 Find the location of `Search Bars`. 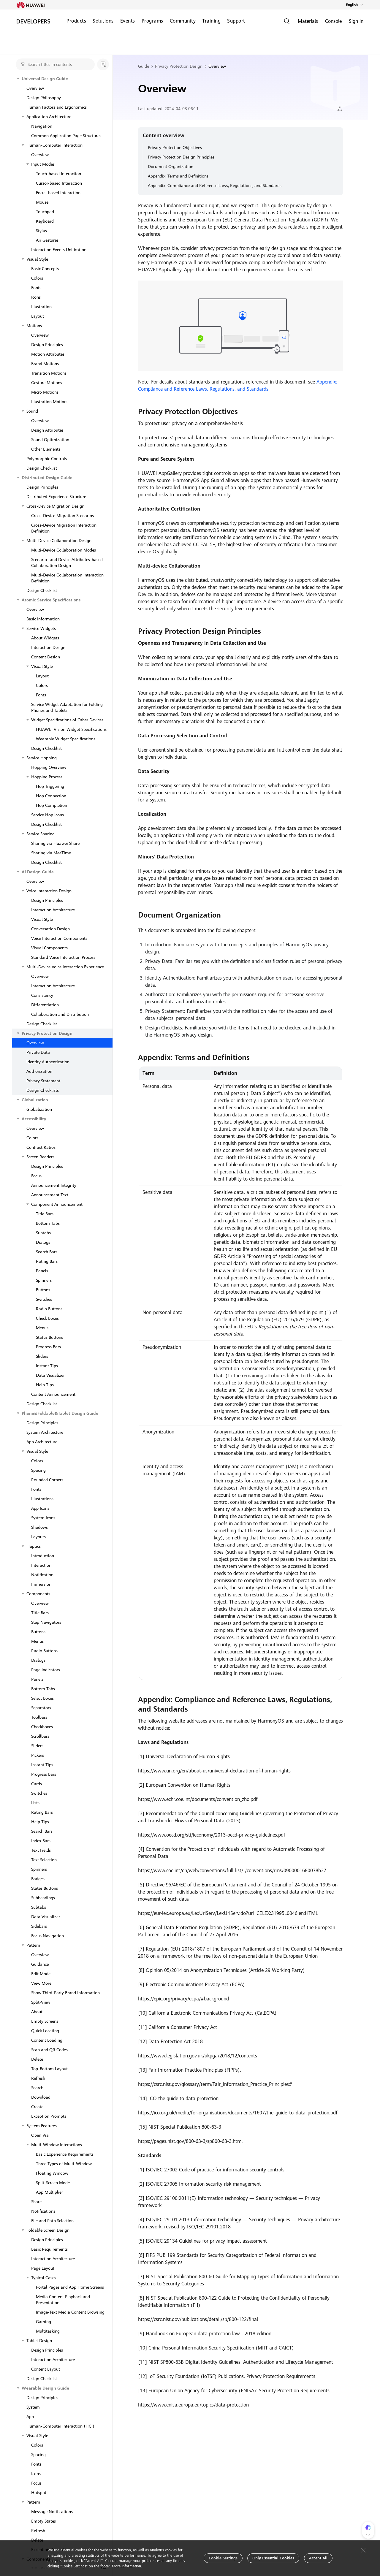

Search Bars is located at coordinates (46, 1251).